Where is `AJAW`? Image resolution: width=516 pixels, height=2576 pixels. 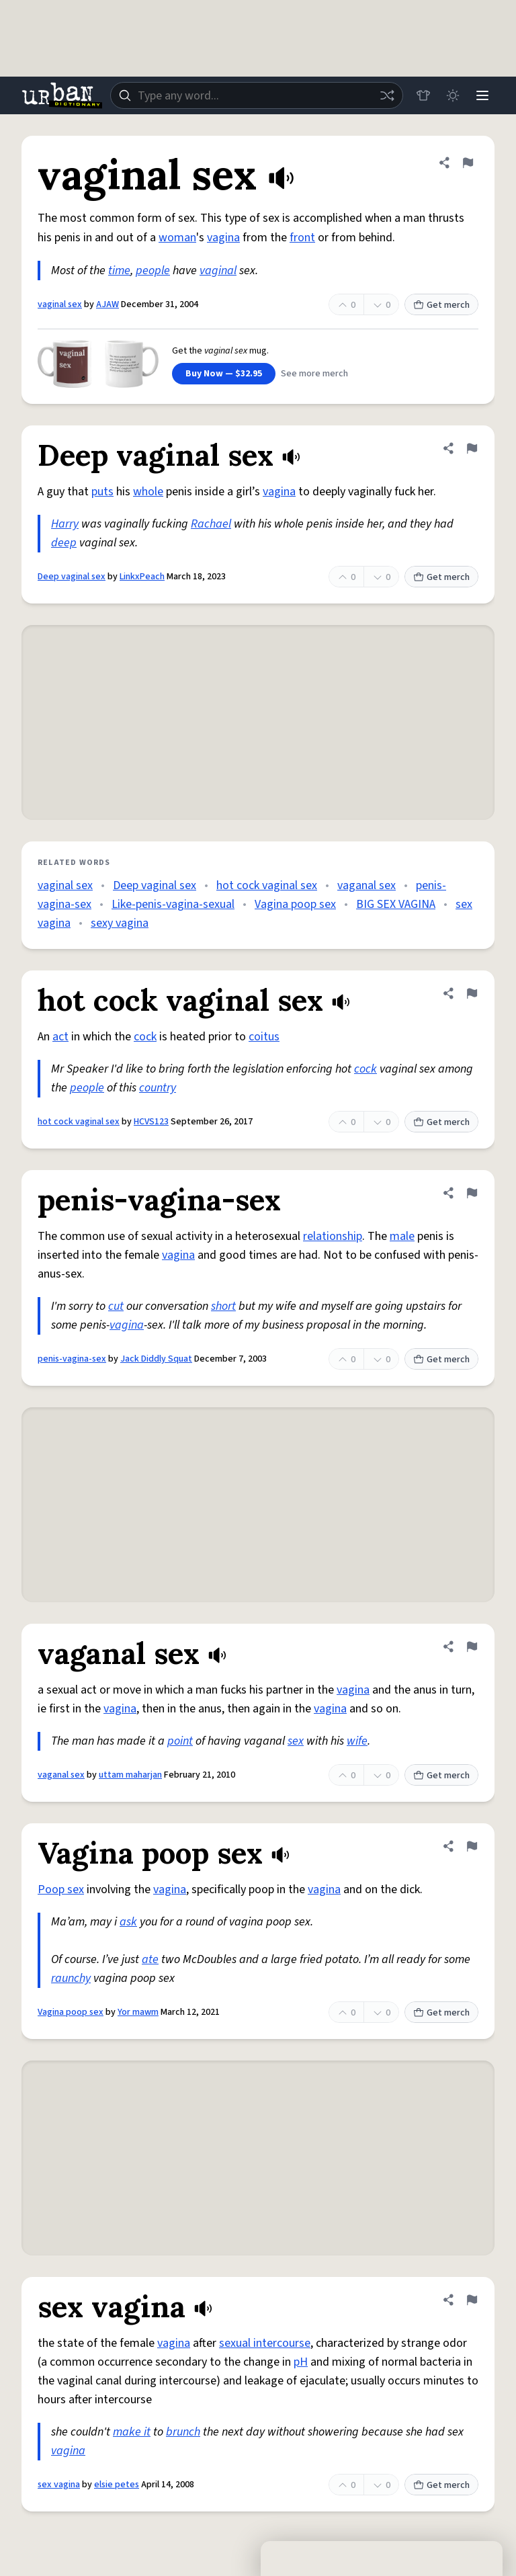 AJAW is located at coordinates (107, 304).